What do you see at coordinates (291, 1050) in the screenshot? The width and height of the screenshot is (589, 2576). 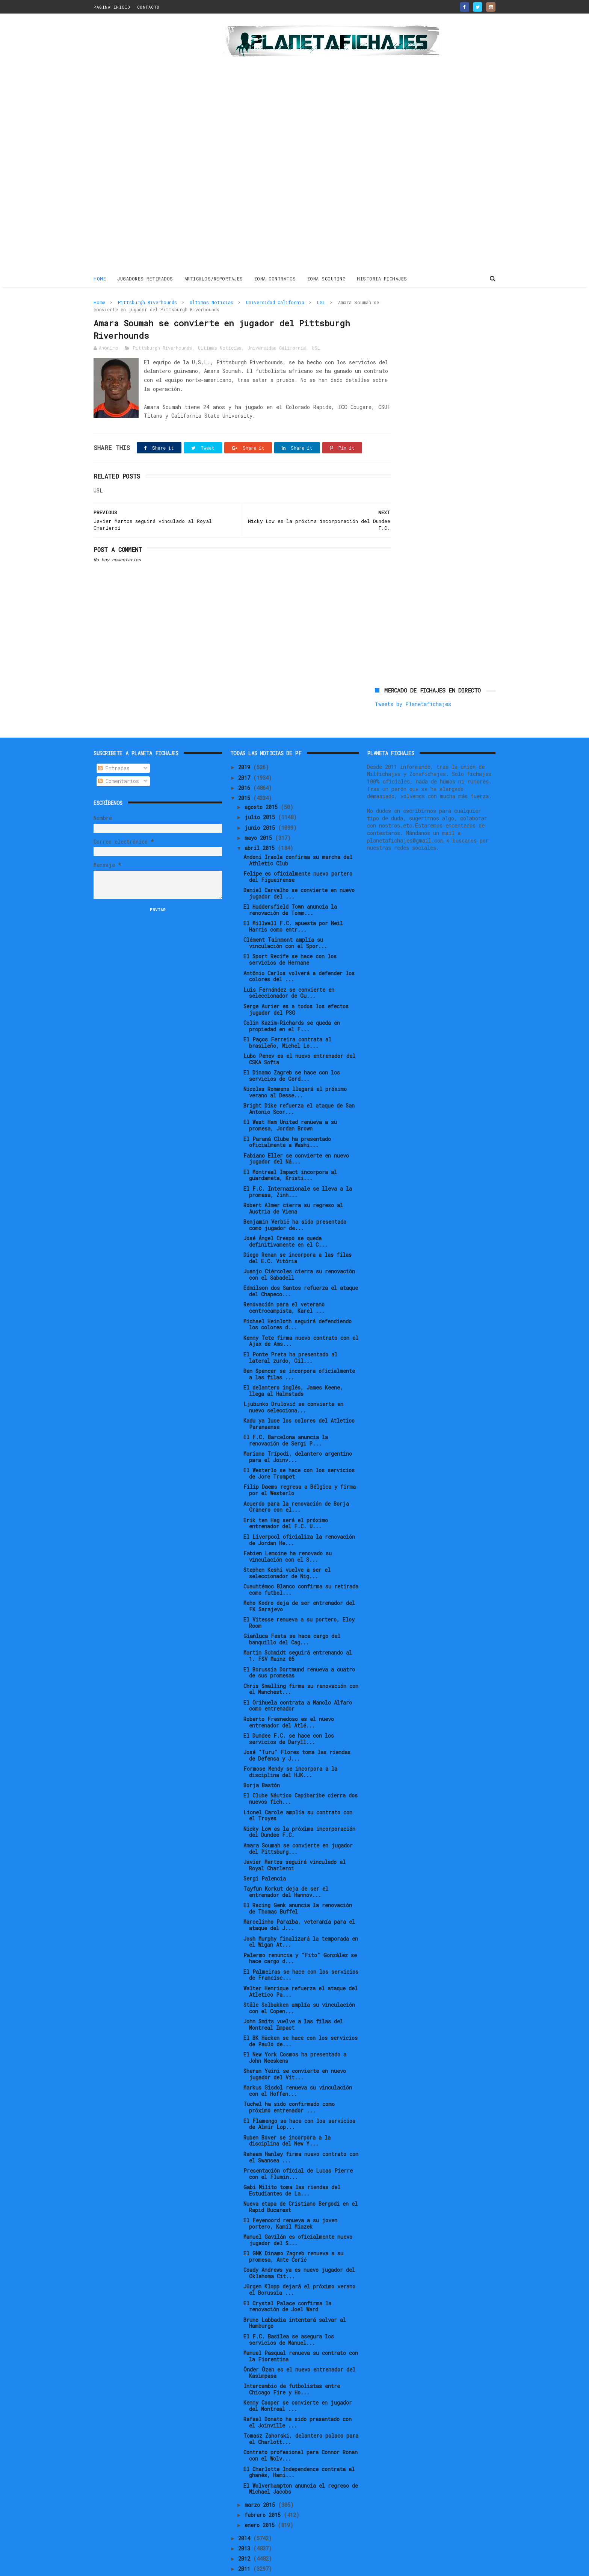 I see `El Dinamo Zagreb se hace con los servicios de Gord...` at bounding box center [291, 1050].